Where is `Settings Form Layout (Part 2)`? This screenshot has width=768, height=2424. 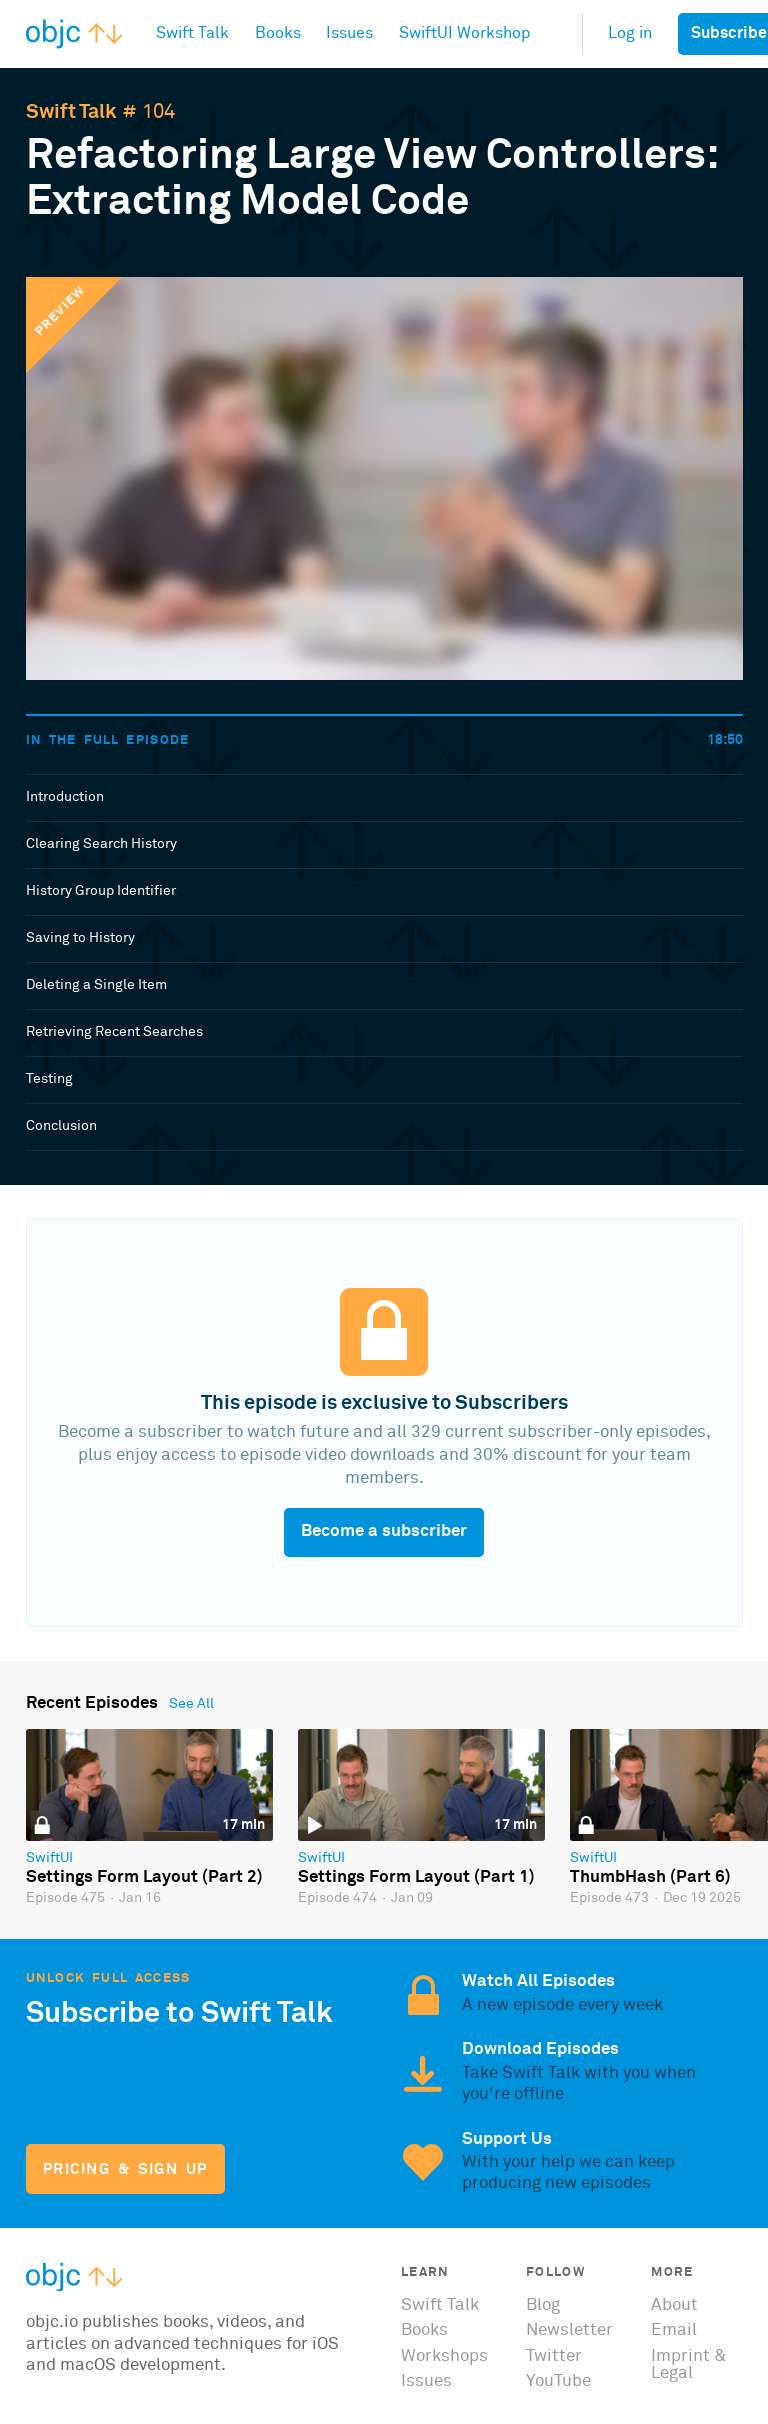
Settings Form Layout (Part 2) is located at coordinates (144, 1877).